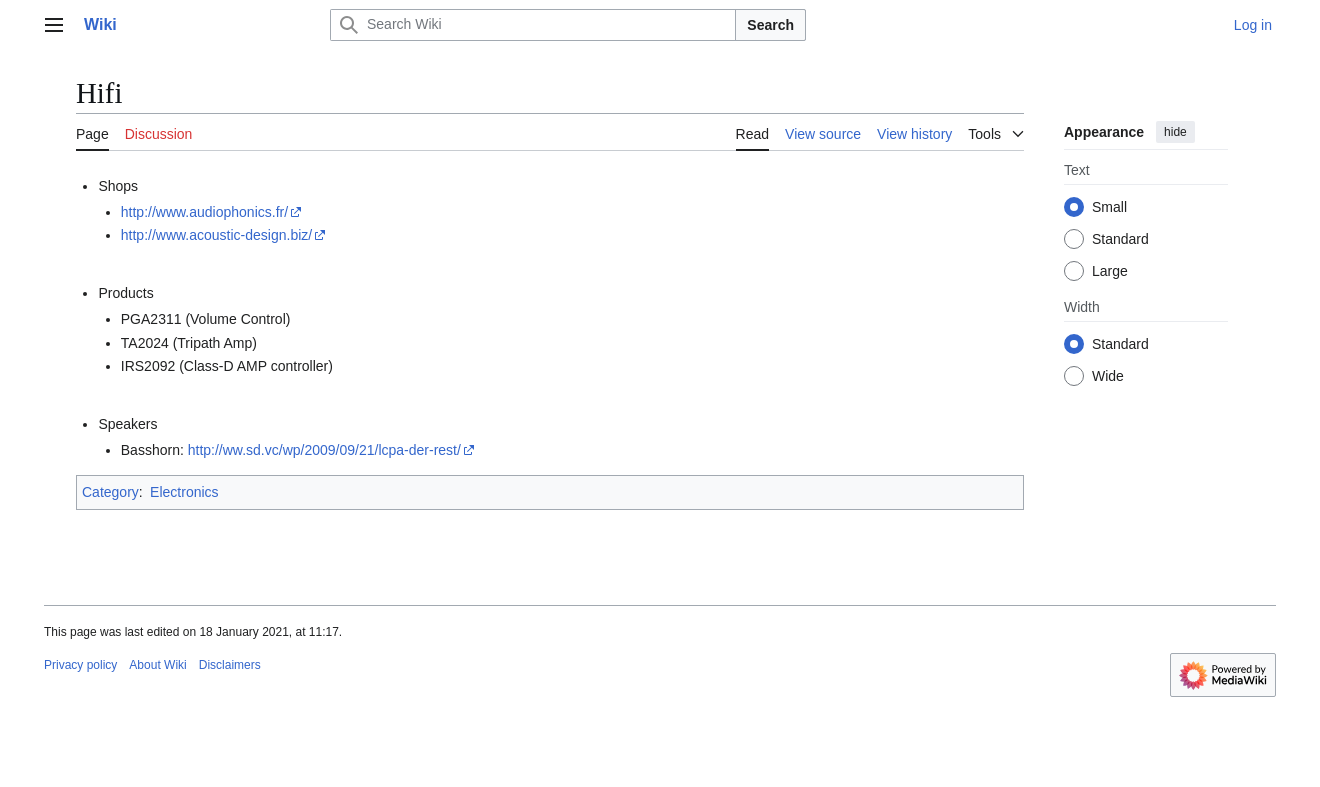  What do you see at coordinates (184, 492) in the screenshot?
I see `Electronics` at bounding box center [184, 492].